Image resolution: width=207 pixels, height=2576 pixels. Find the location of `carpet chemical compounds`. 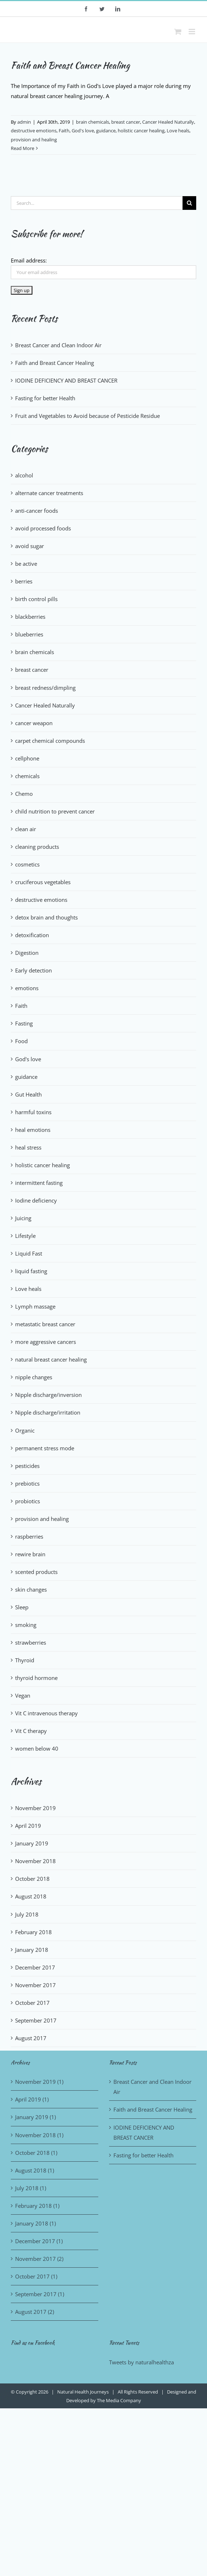

carpet chemical compounds is located at coordinates (50, 740).